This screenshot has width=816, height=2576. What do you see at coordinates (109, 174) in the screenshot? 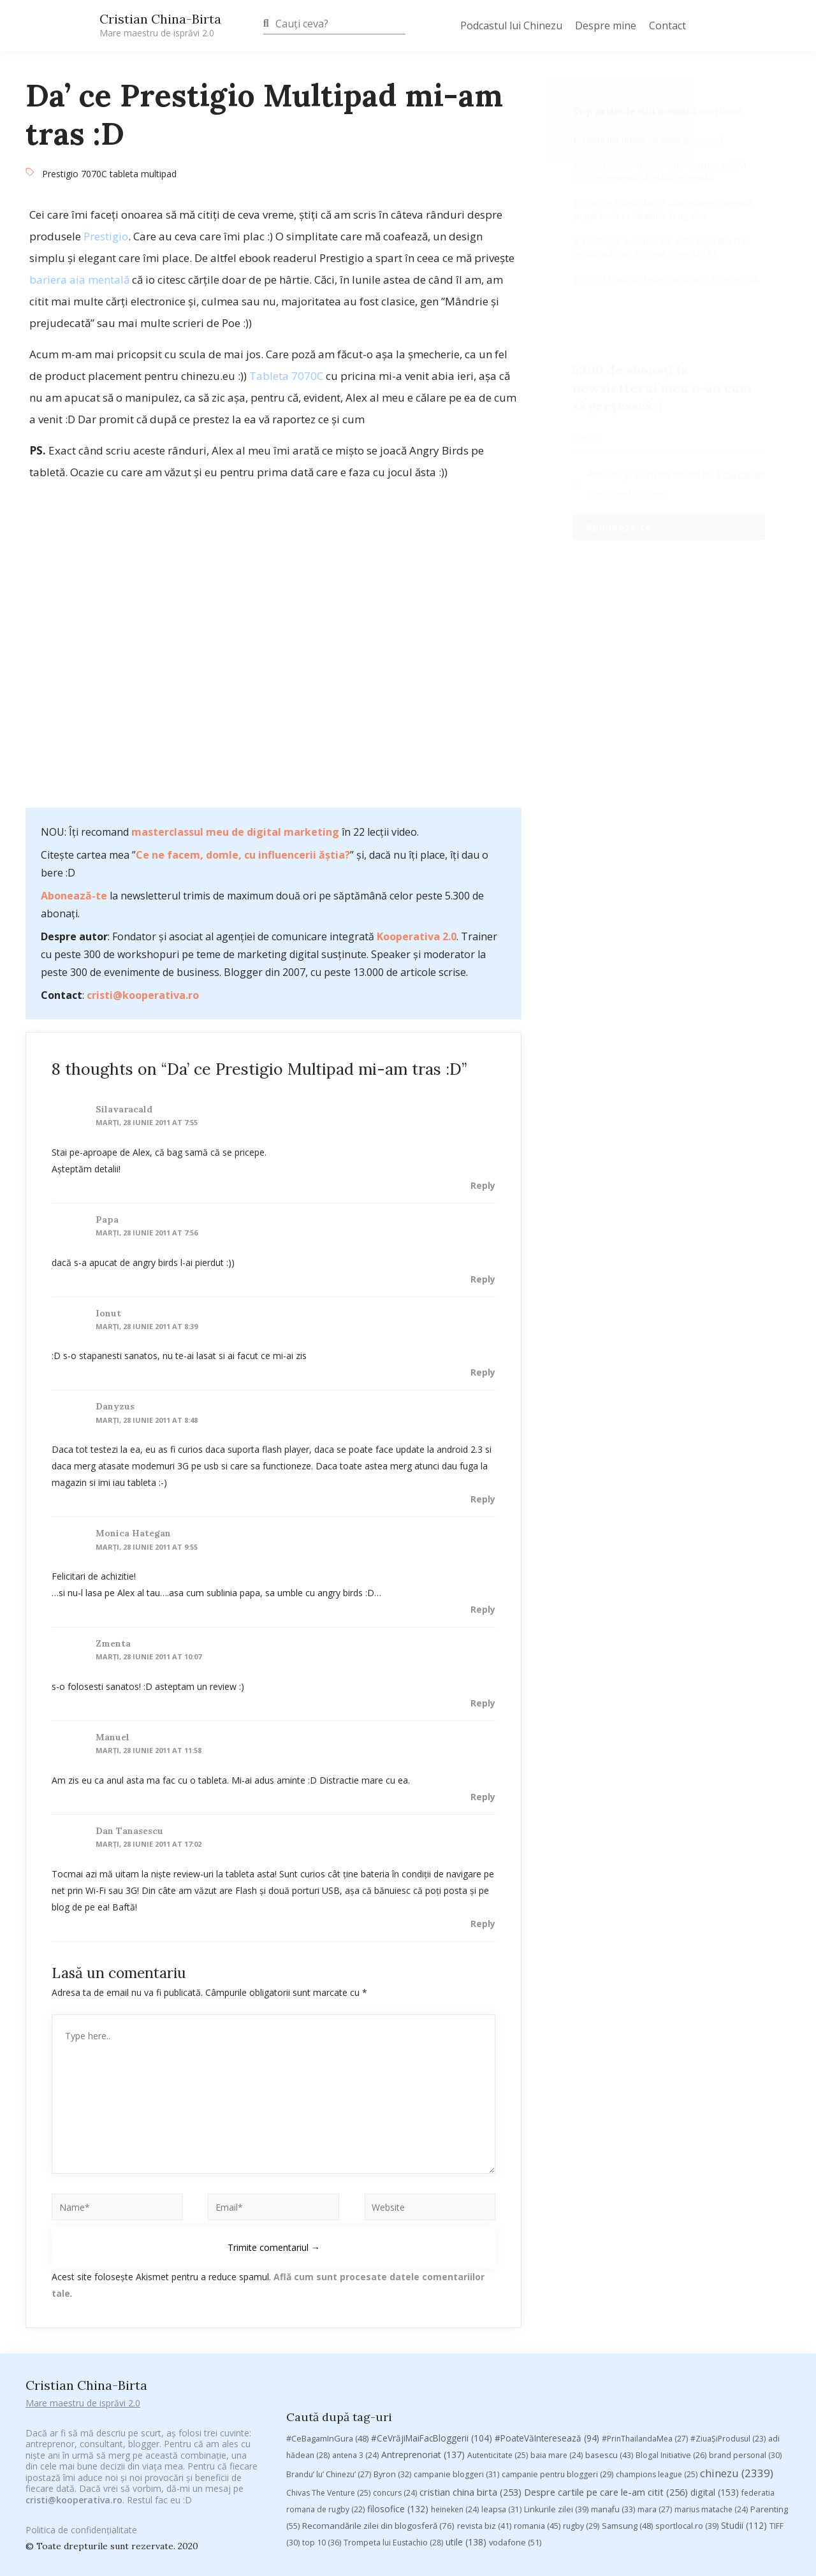
I see `Prestigio 7070C tableta multipad` at bounding box center [109, 174].